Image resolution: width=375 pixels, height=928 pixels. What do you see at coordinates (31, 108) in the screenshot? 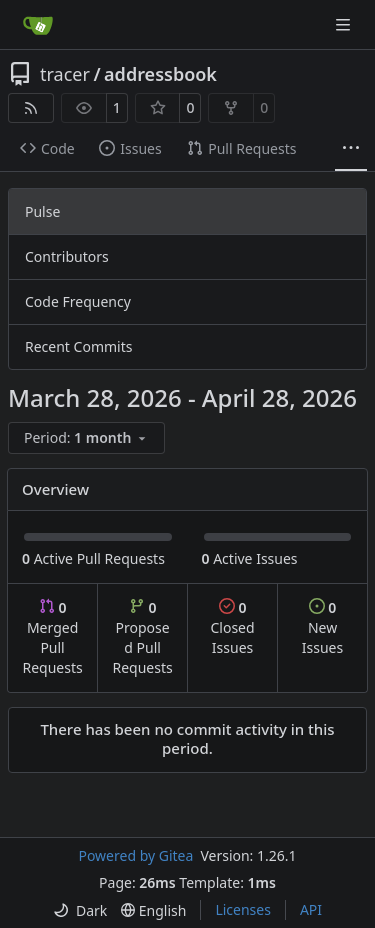
I see `[RSS Feed]` at bounding box center [31, 108].